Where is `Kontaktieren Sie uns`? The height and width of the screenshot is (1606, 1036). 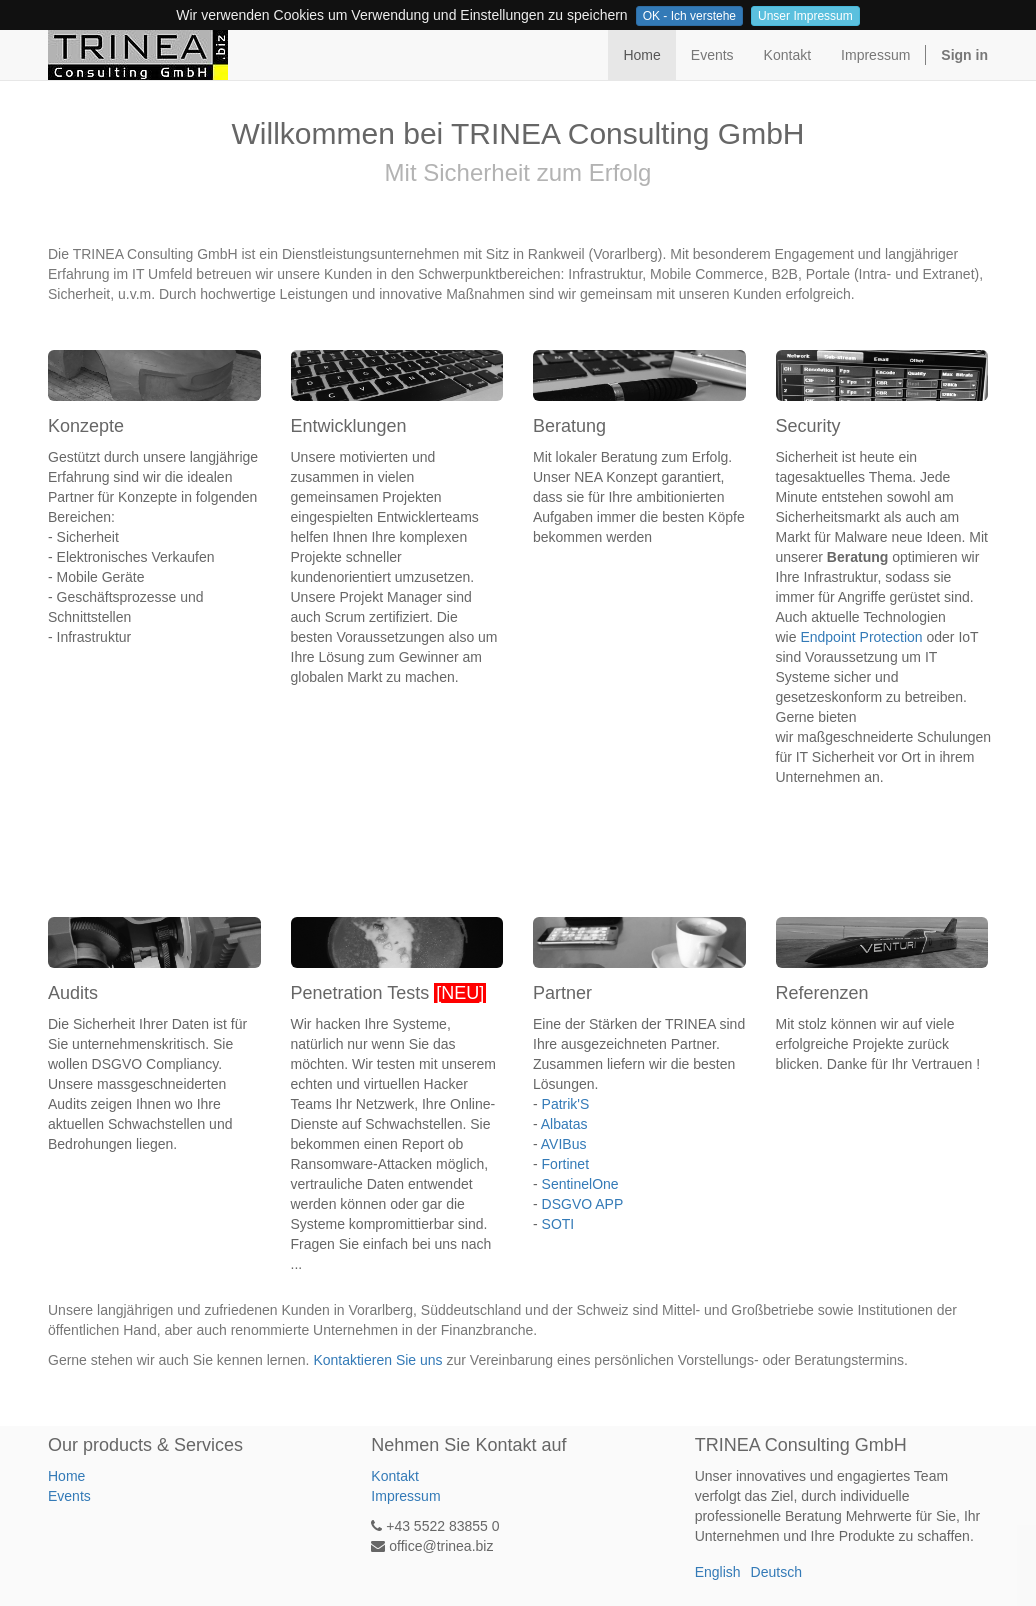
Kontaktieren Sie uns is located at coordinates (377, 1360).